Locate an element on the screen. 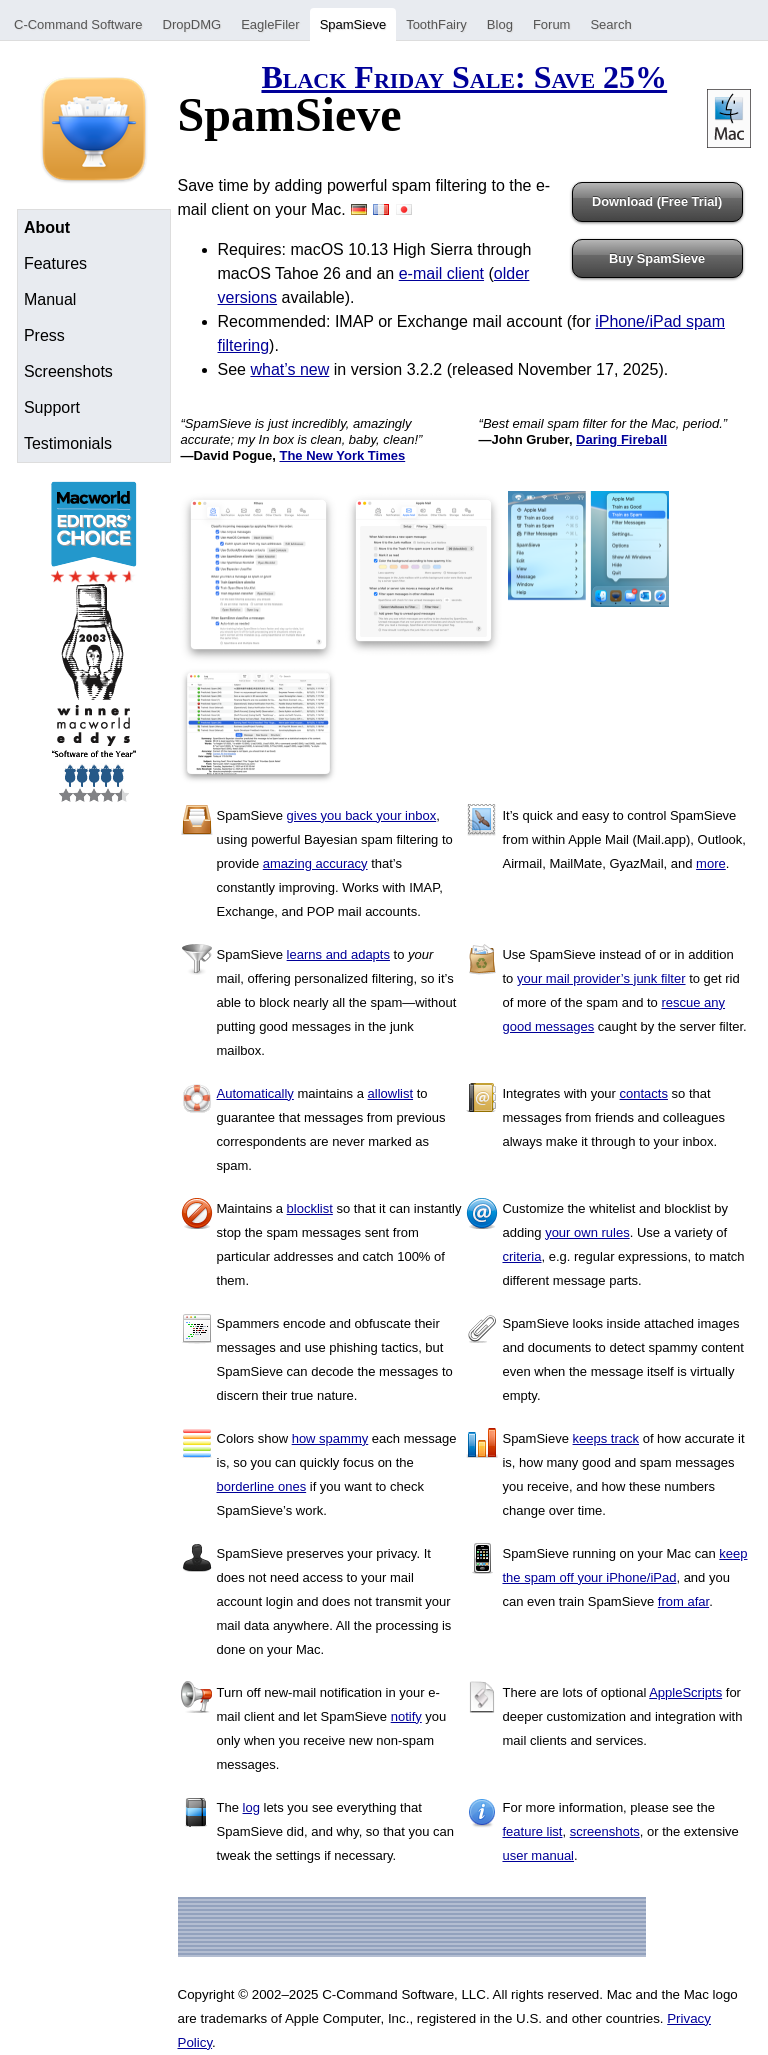  keeps track is located at coordinates (606, 1438).